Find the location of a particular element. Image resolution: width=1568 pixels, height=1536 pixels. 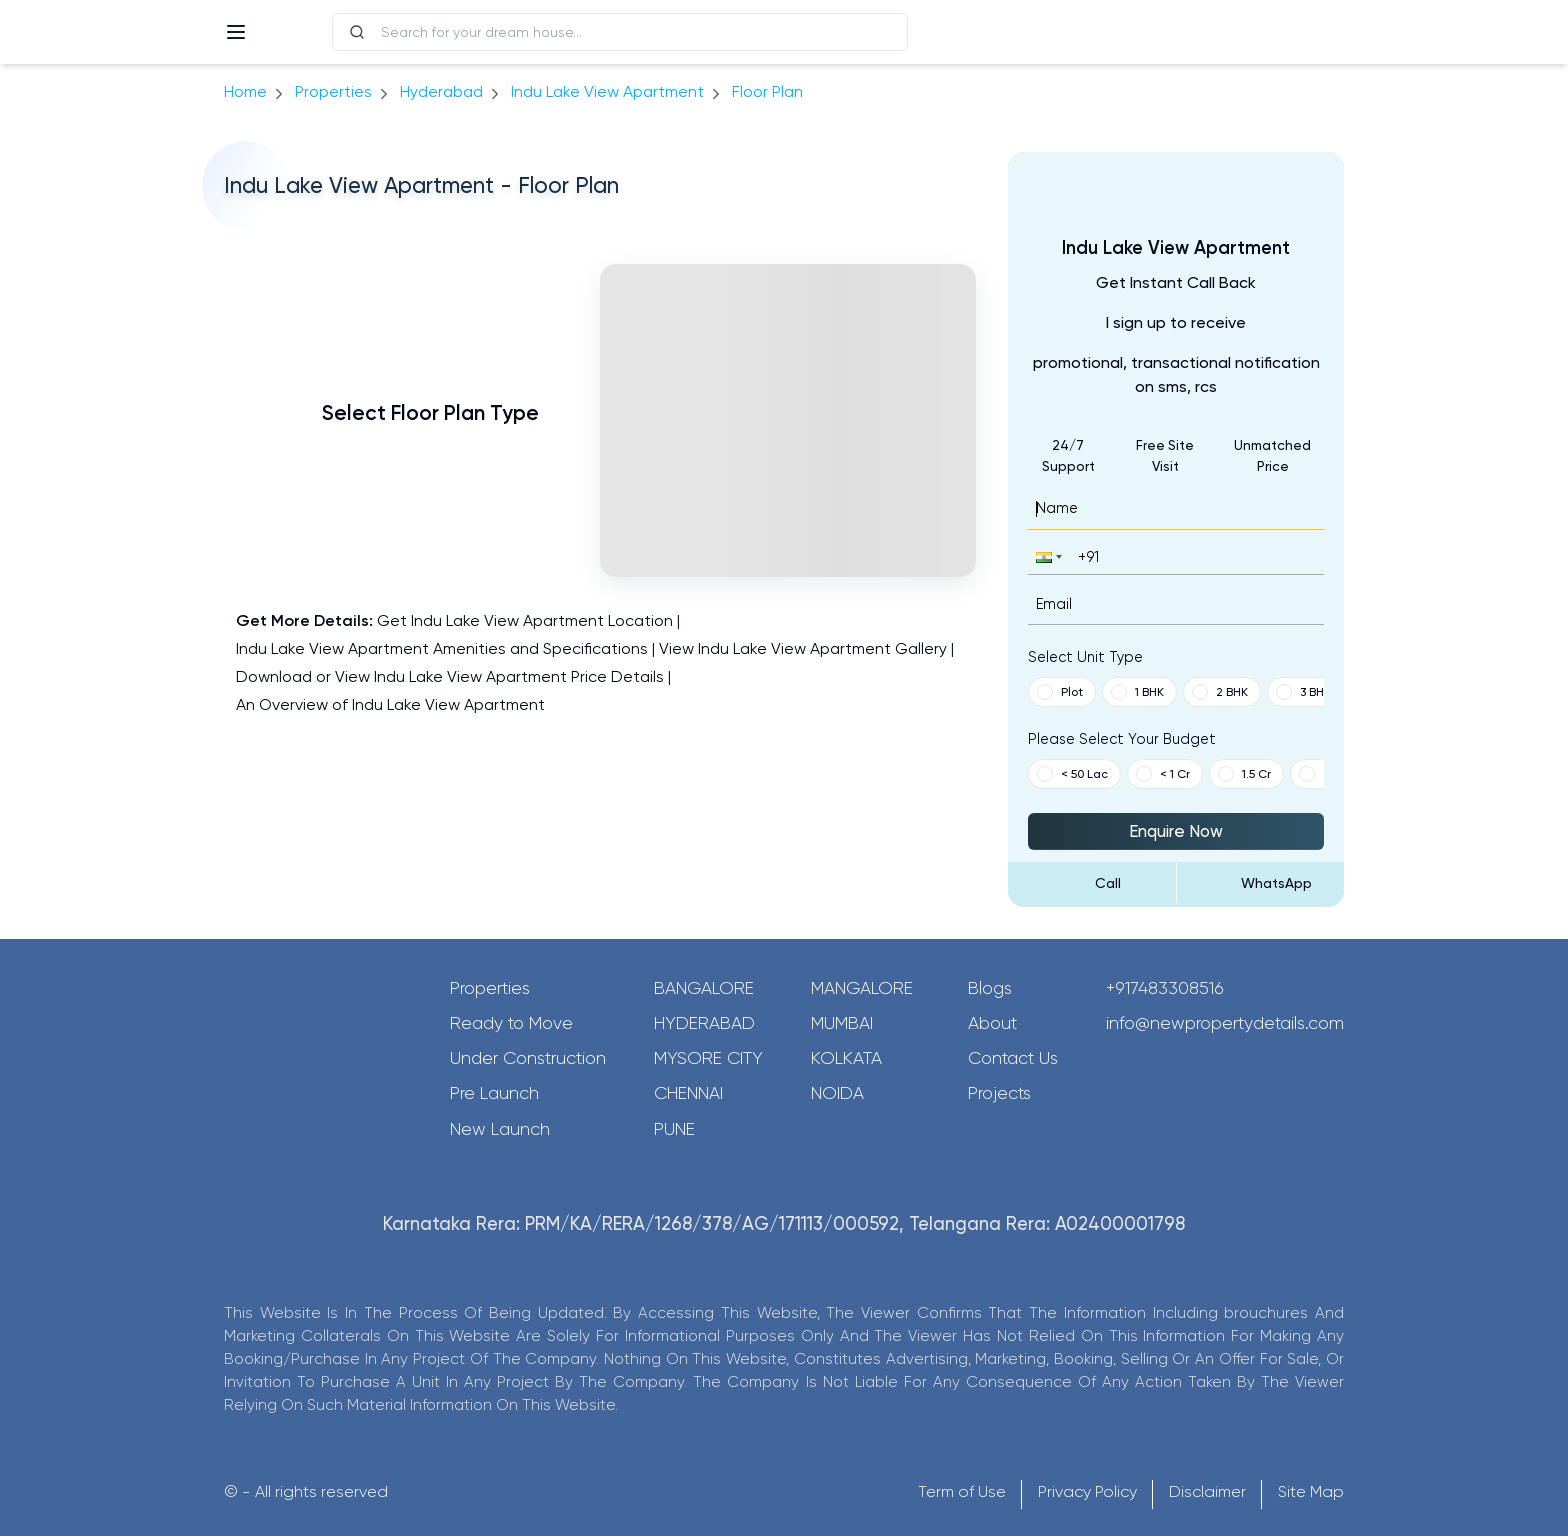

+917483308516 is located at coordinates (1165, 988).